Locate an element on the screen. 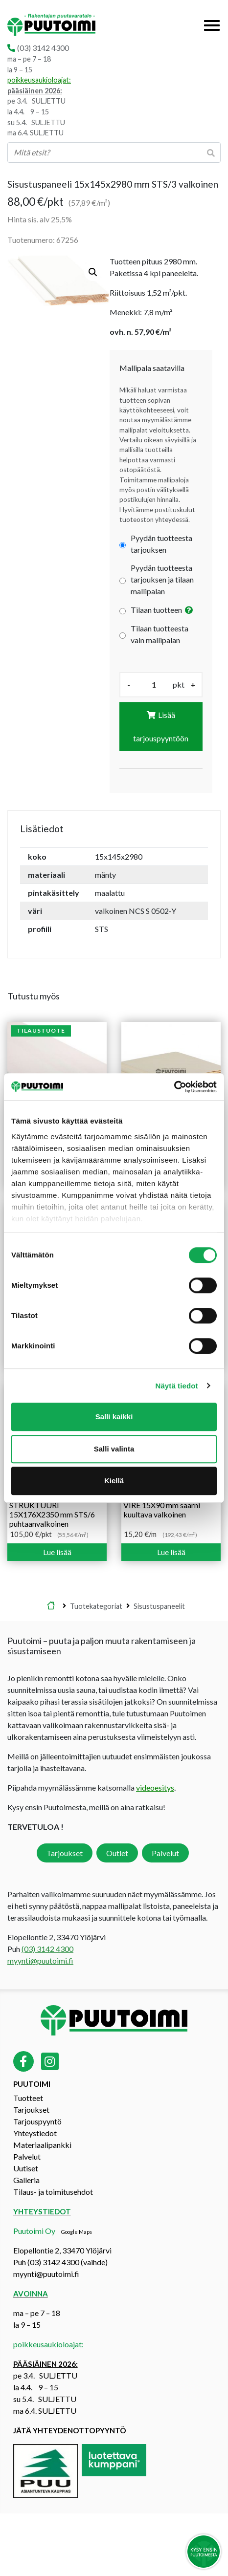  [button] is located at coordinates (93, 272).